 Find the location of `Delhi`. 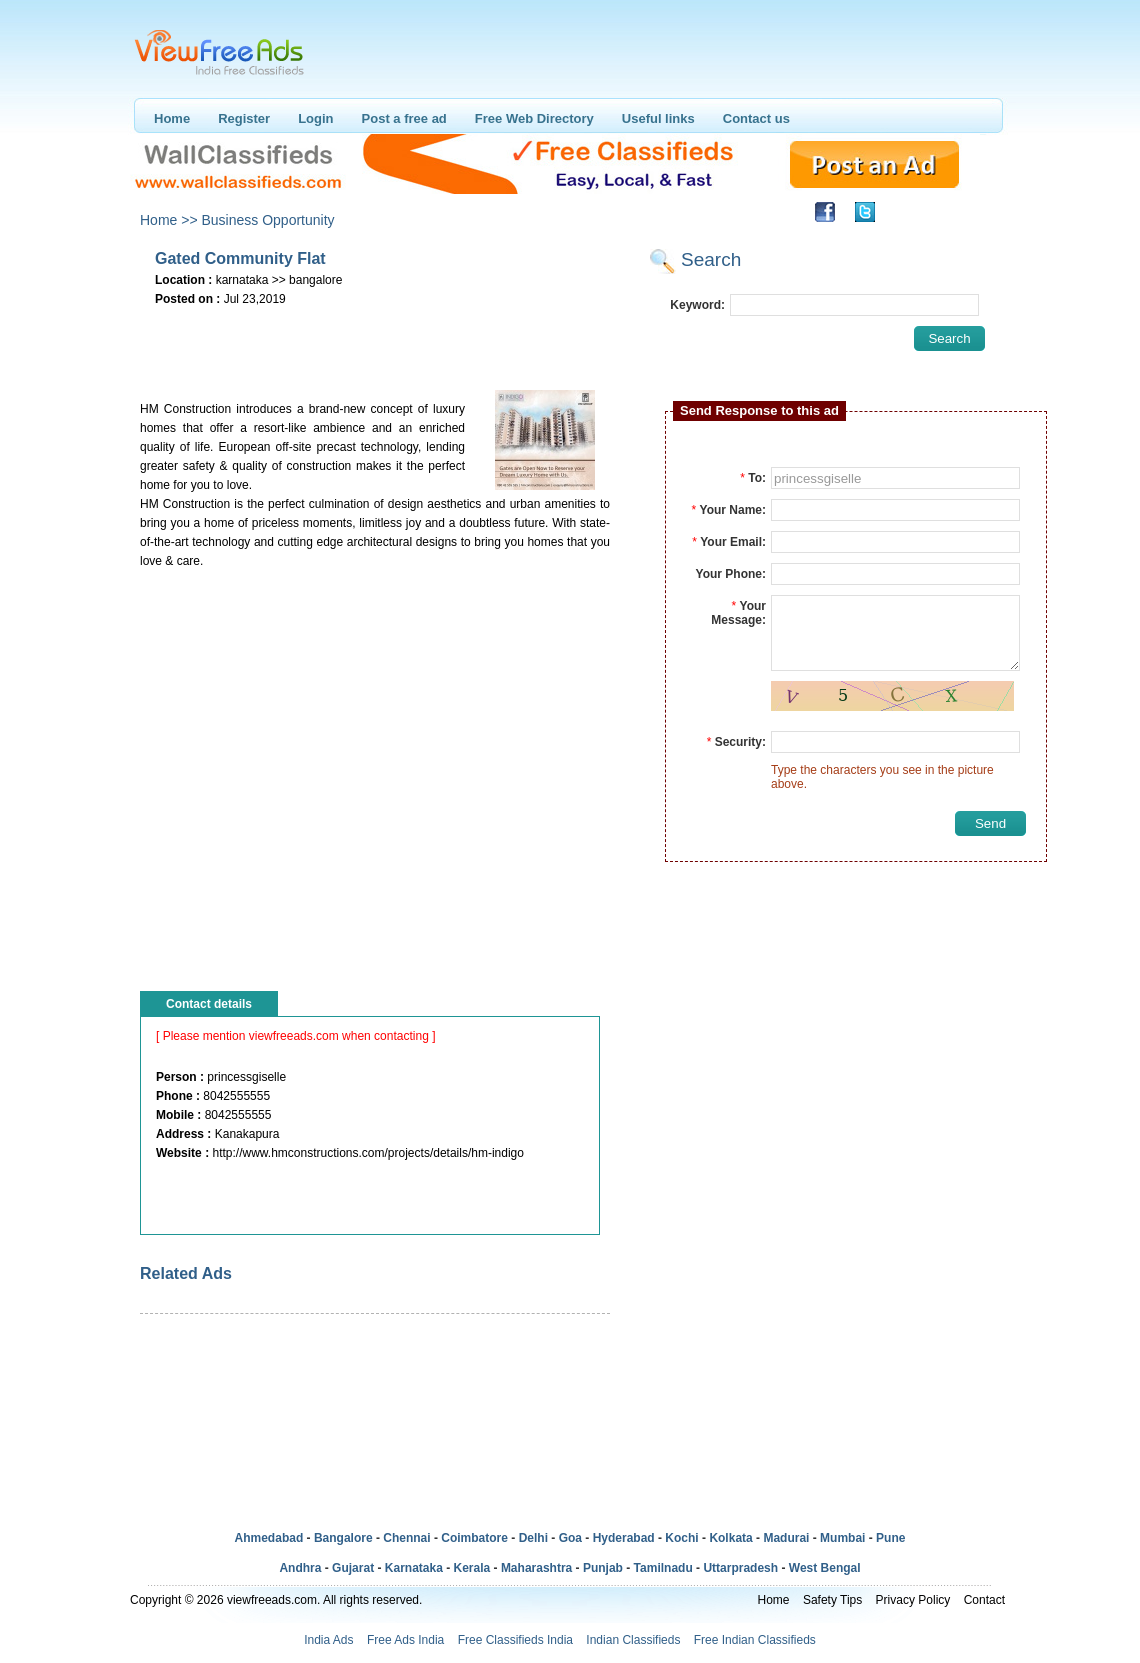

Delhi is located at coordinates (533, 1538).